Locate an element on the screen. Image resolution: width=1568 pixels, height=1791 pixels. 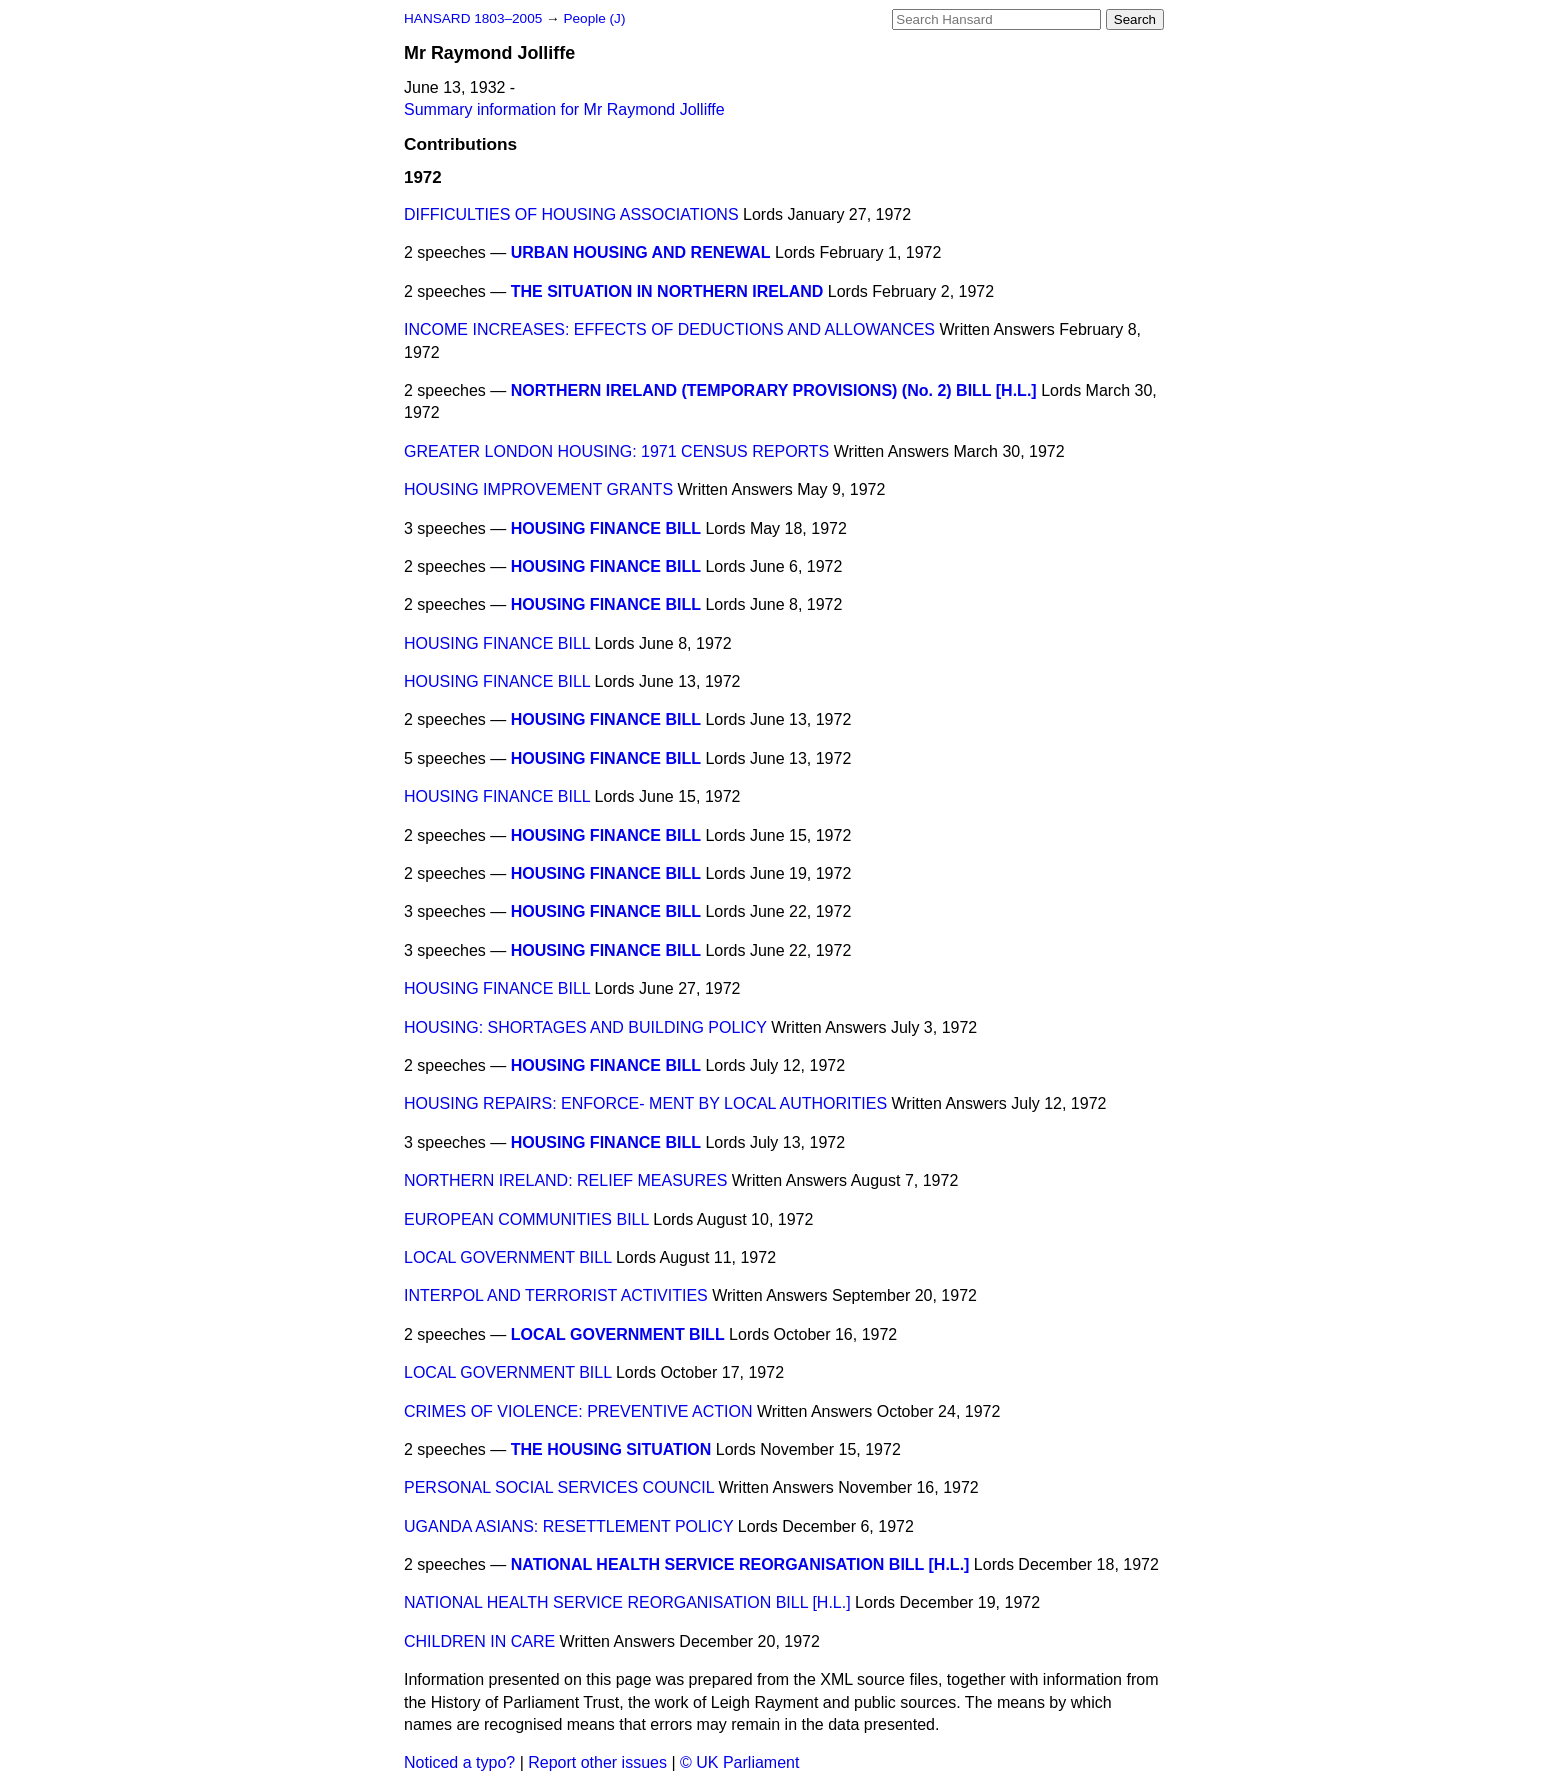
NATIONAL HEALTH SERVICE REORGANISATION BILL [H.L.] is located at coordinates (740, 1564).